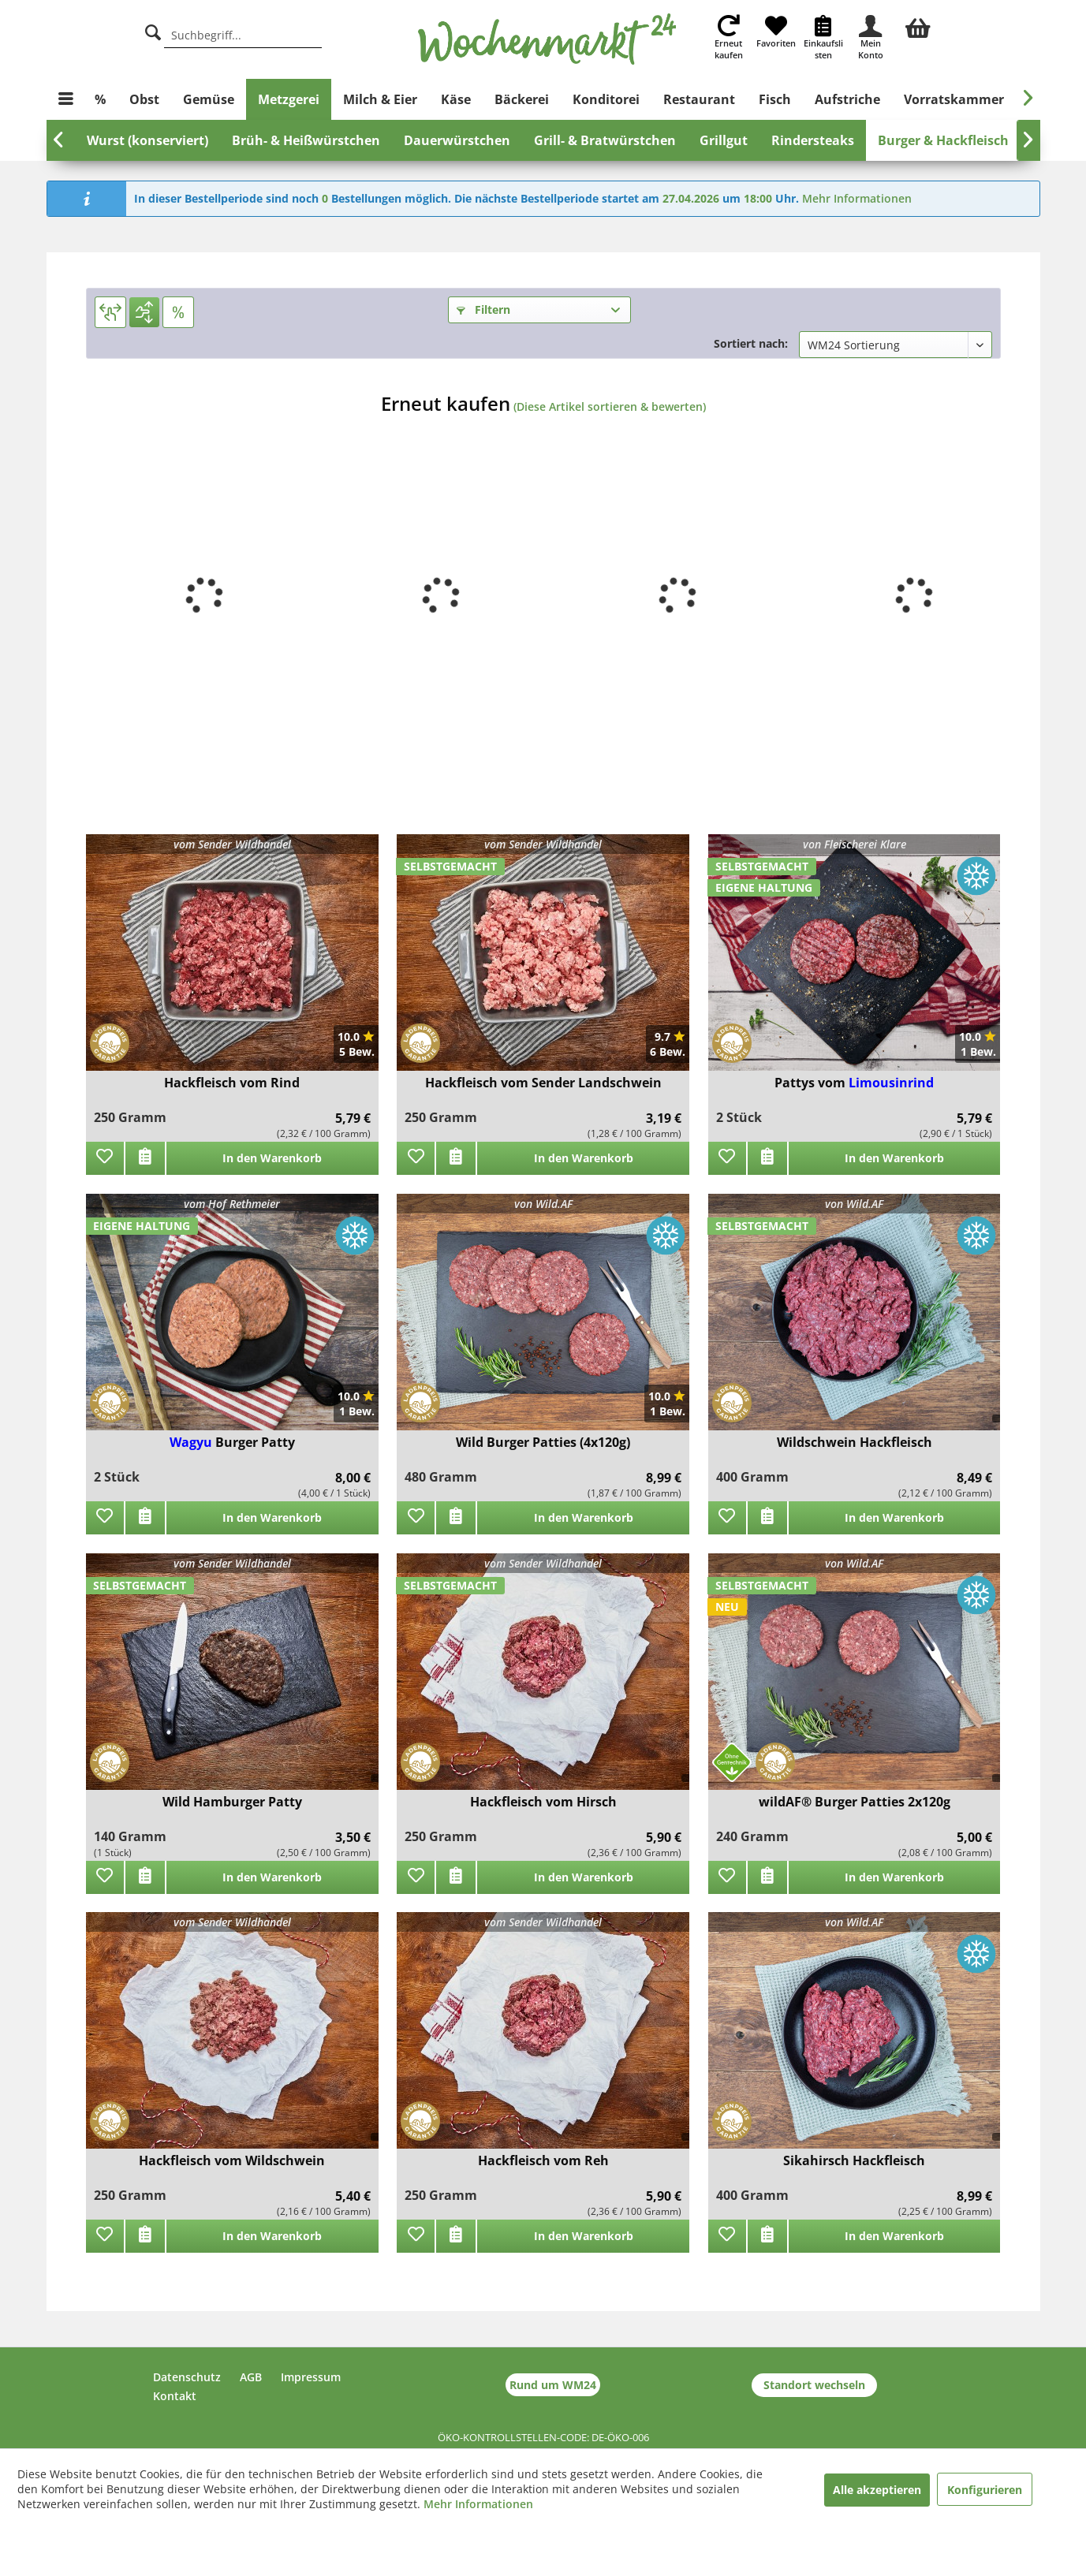  I want to click on Wild Hamburger Patty, so click(232, 1802).